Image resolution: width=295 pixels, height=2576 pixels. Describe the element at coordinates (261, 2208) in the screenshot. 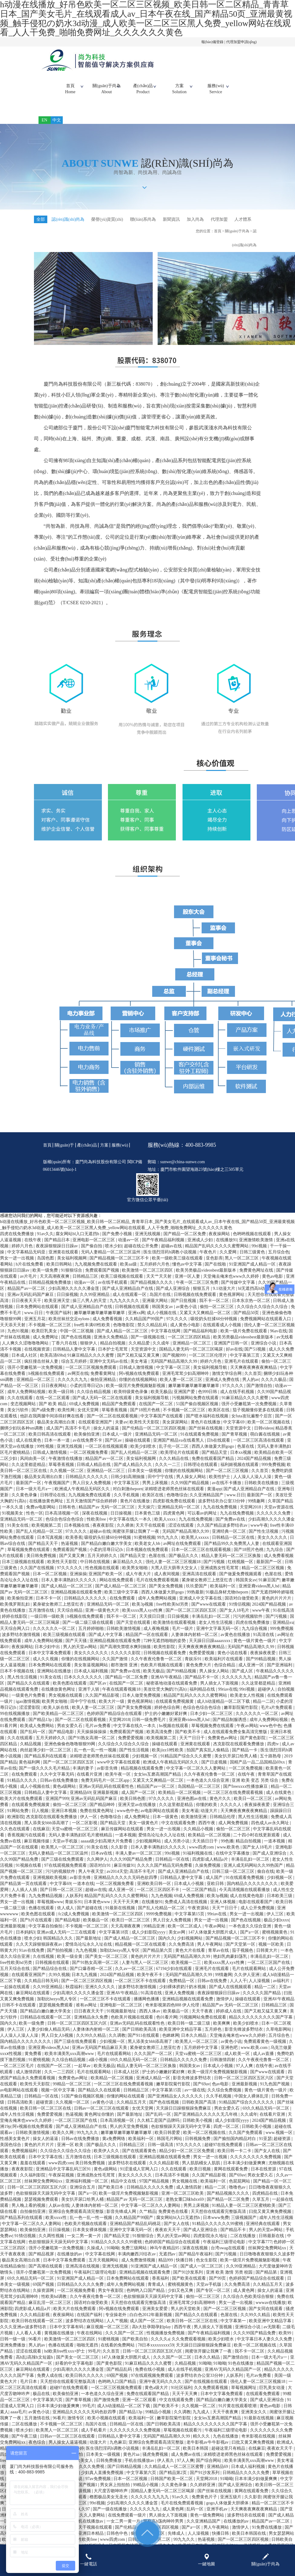

I see `久草五月` at that location.